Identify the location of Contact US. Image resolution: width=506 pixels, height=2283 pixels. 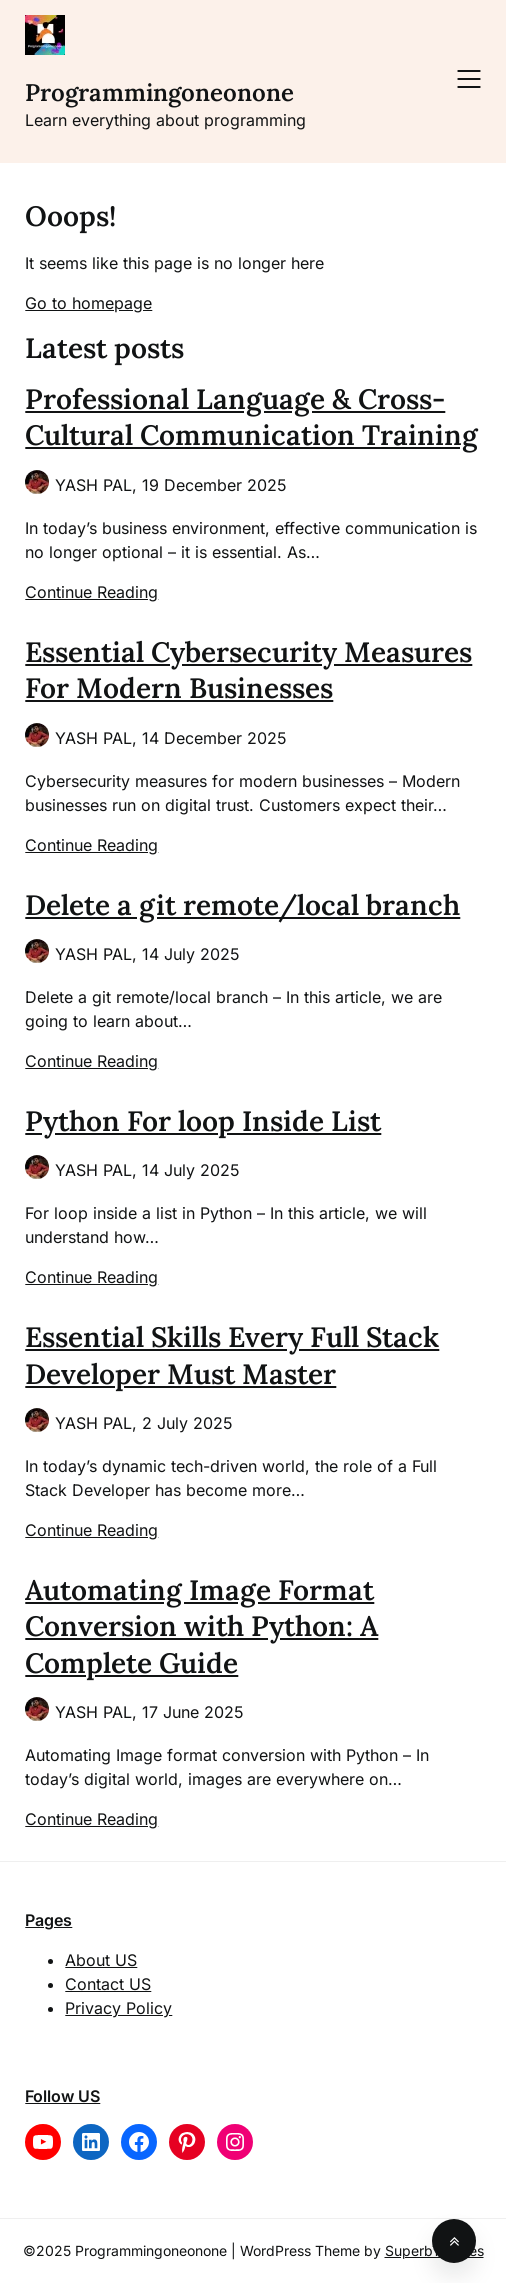
(108, 1984).